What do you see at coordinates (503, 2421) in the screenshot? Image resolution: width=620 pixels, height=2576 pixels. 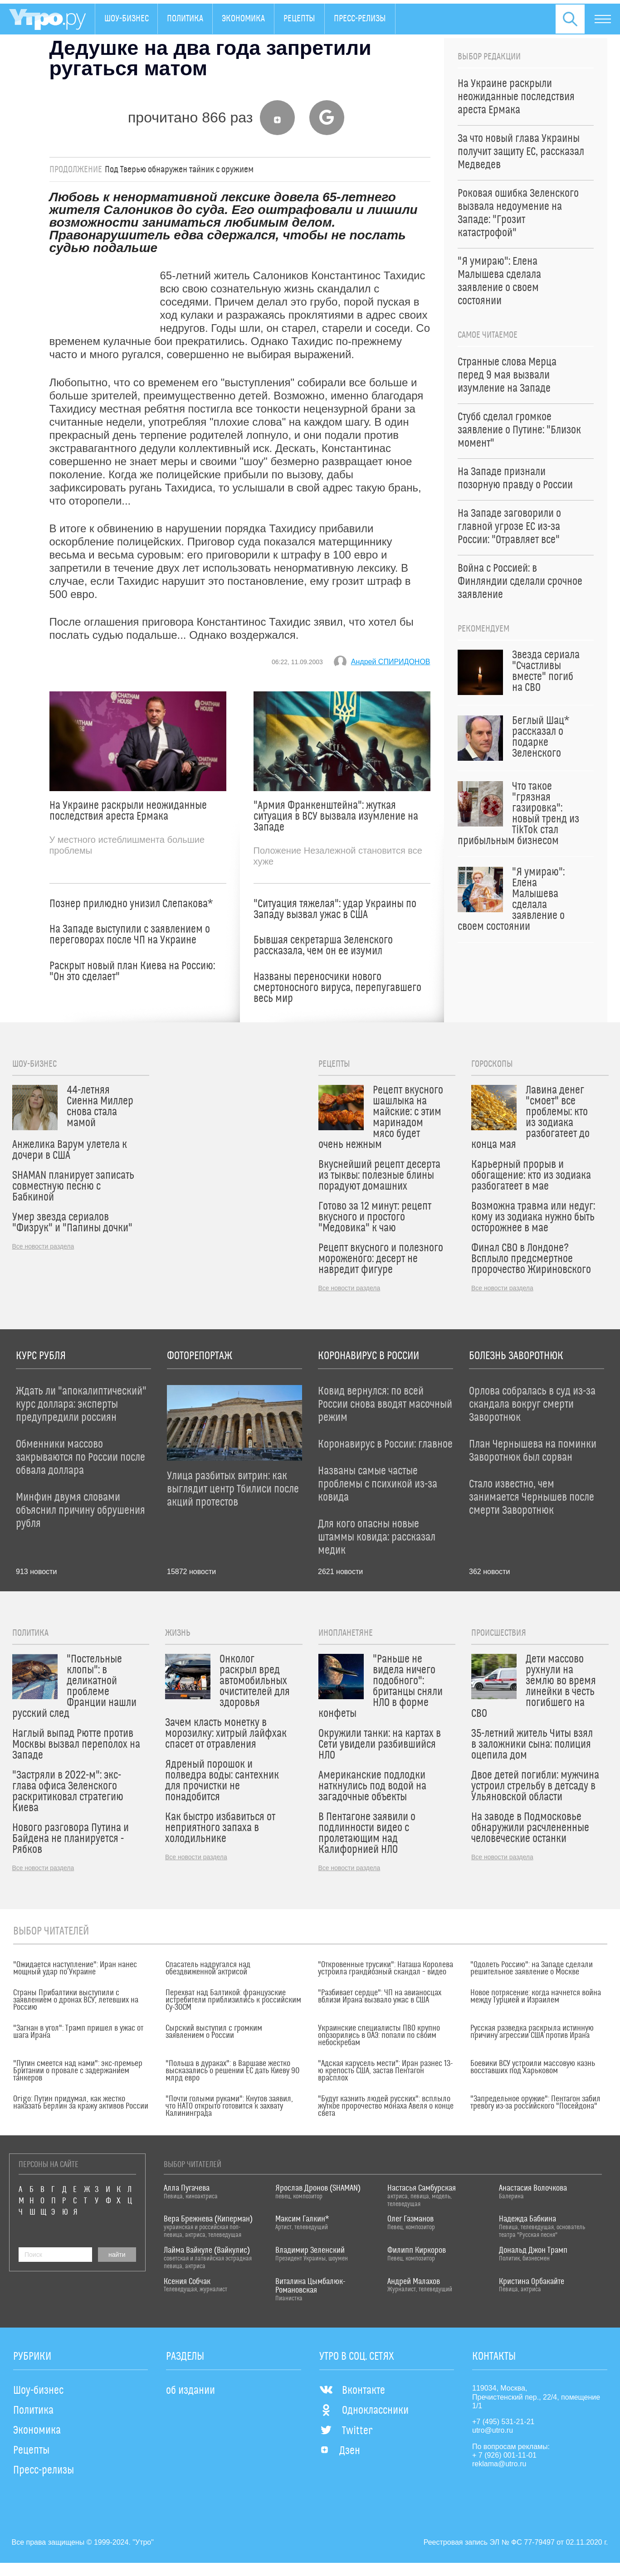 I see `+7 (495) 531-21-21` at bounding box center [503, 2421].